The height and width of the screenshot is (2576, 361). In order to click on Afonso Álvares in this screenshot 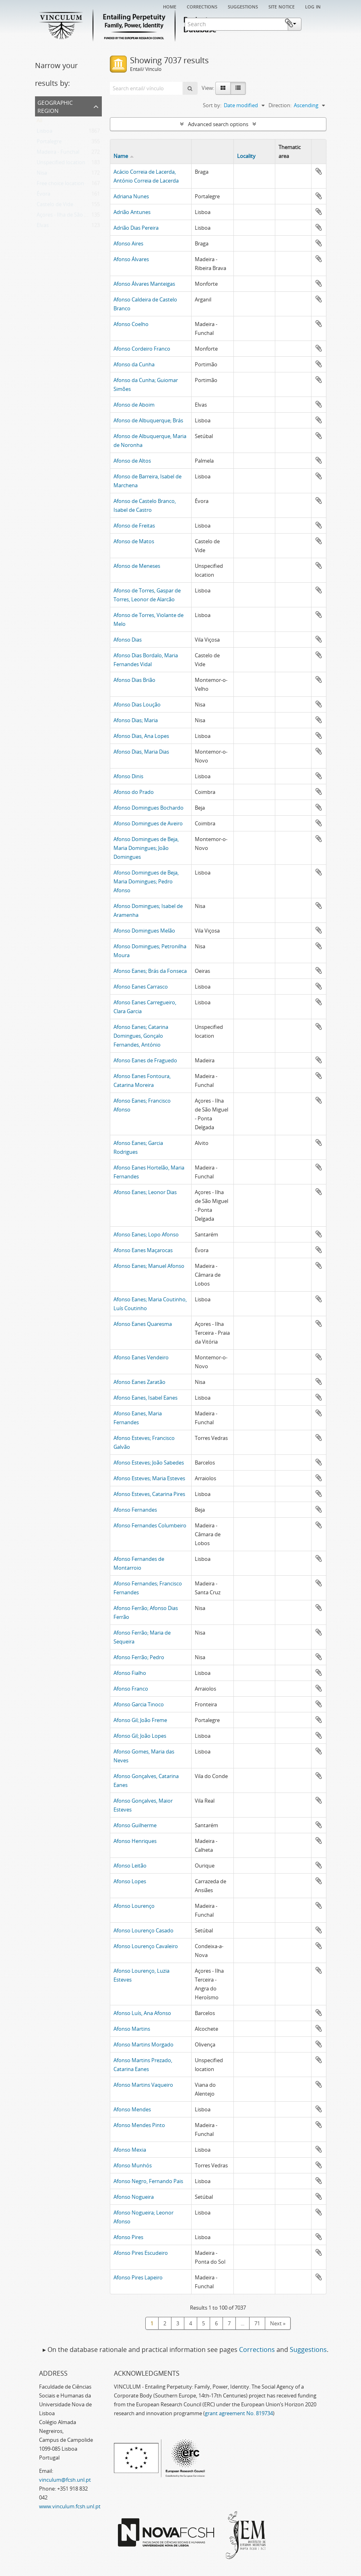, I will do `click(131, 259)`.